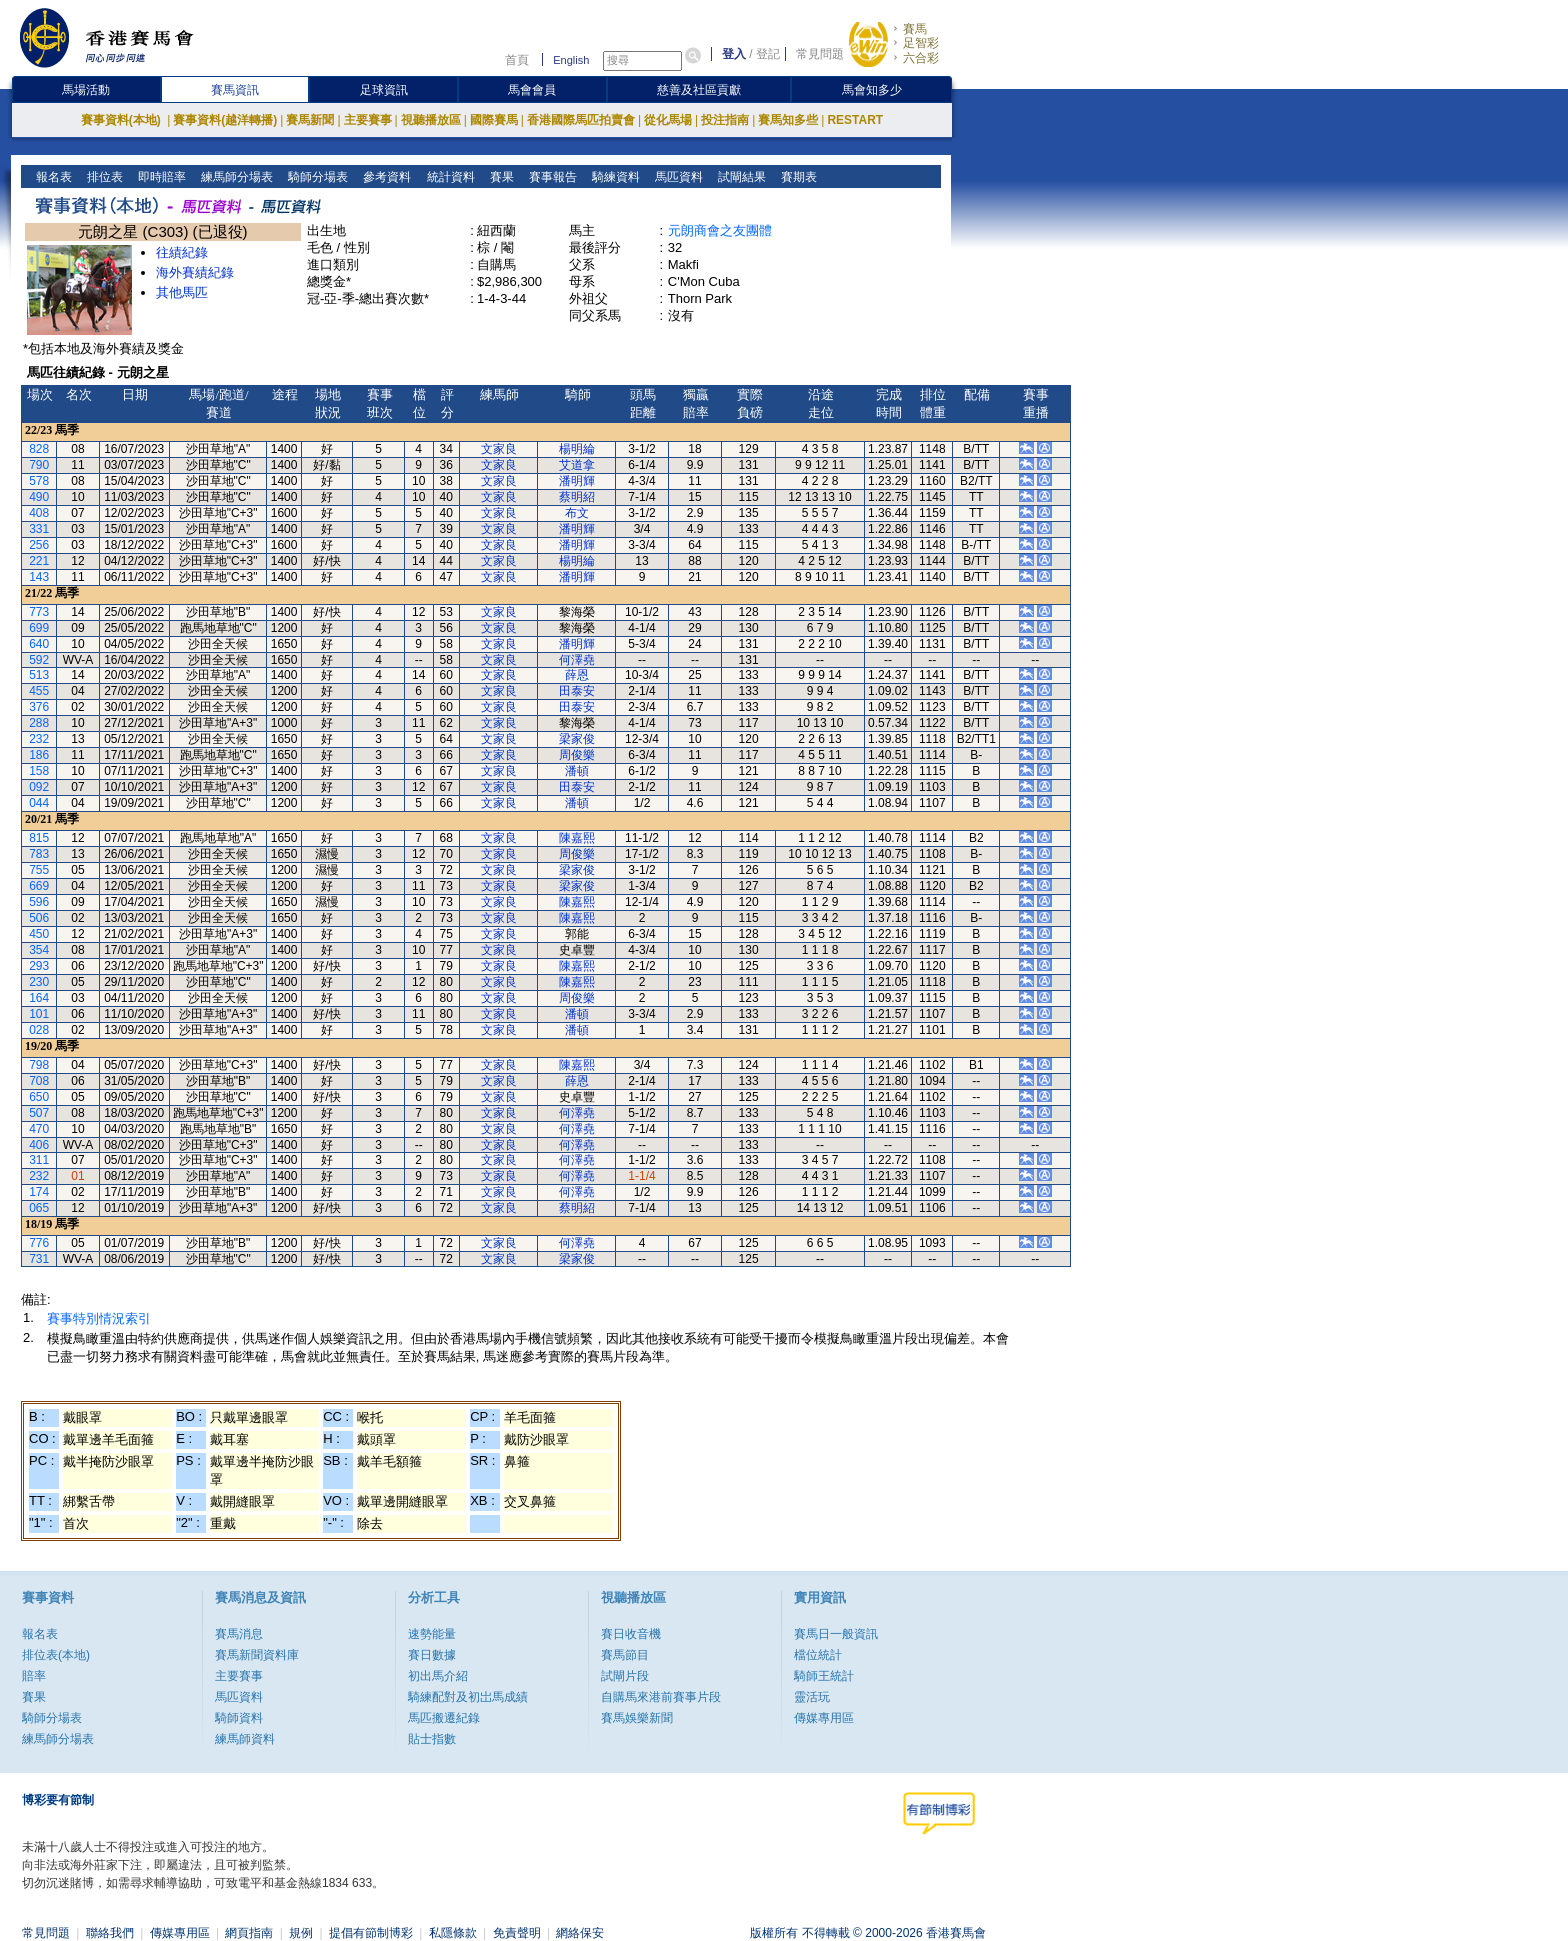 The image size is (1568, 1941). What do you see at coordinates (431, 120) in the screenshot?
I see `視聽播放區` at bounding box center [431, 120].